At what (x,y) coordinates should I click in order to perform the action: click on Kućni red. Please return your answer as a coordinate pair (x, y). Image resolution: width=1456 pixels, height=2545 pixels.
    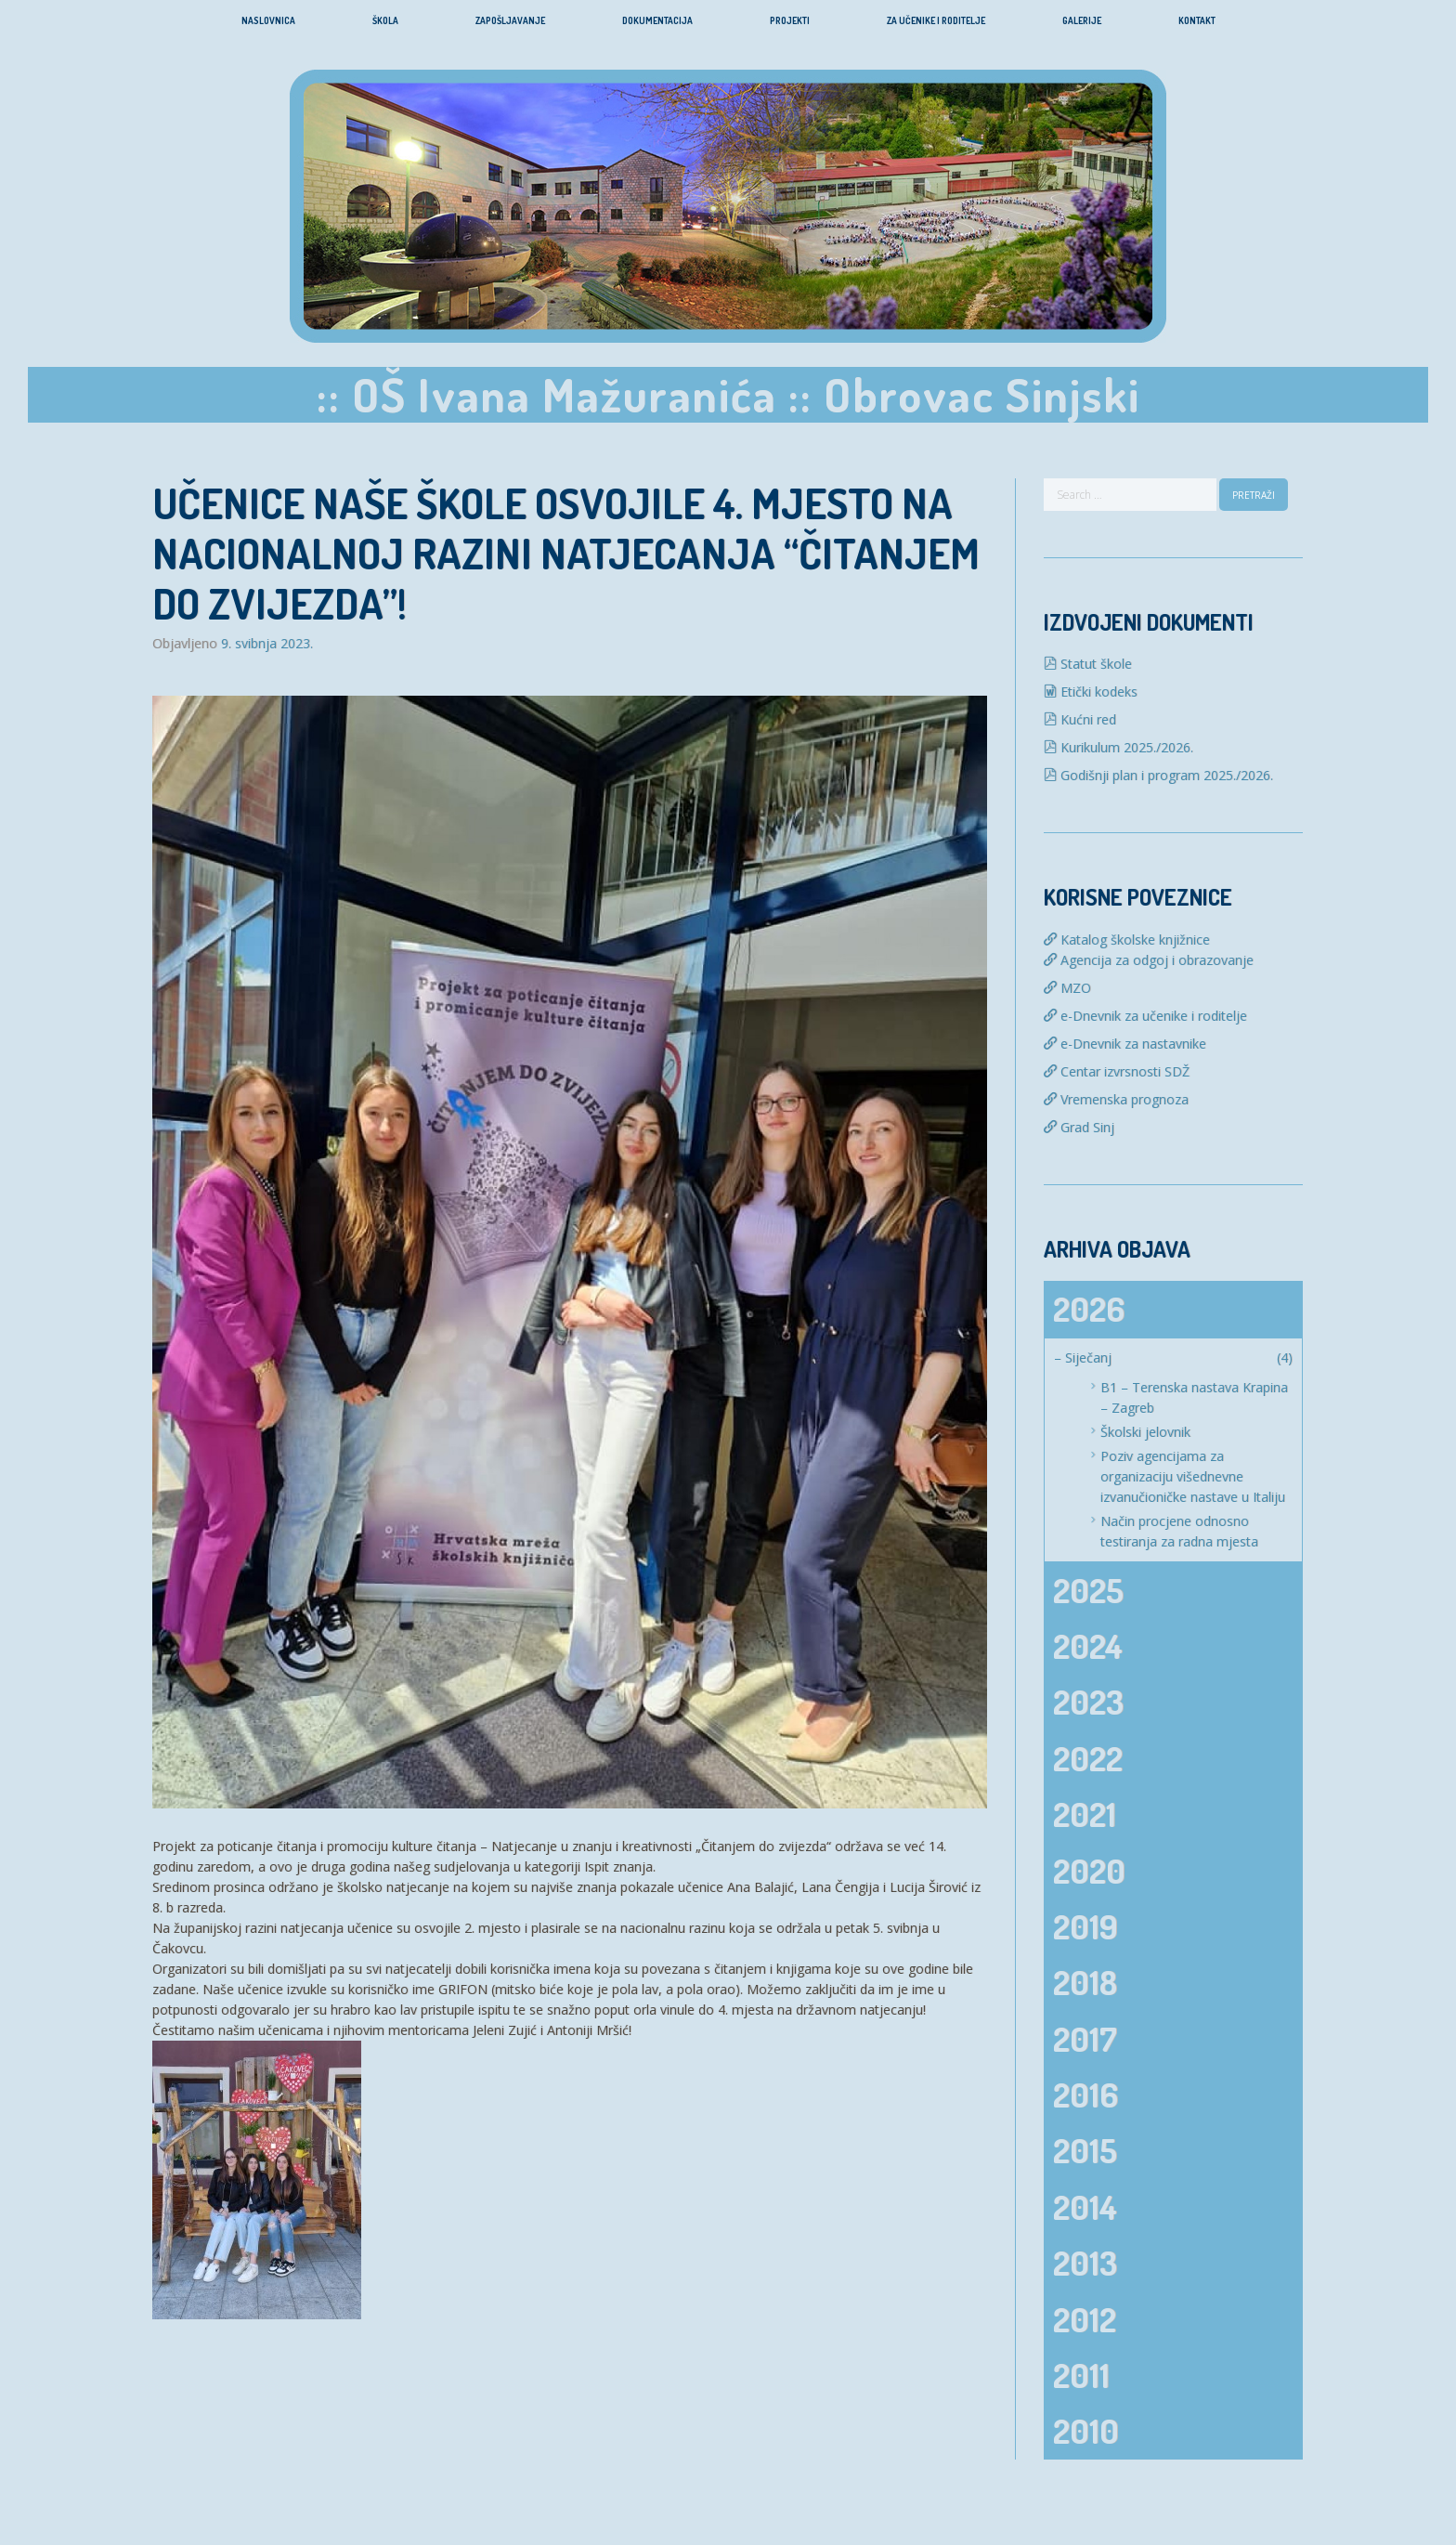
    Looking at the image, I should click on (1080, 719).